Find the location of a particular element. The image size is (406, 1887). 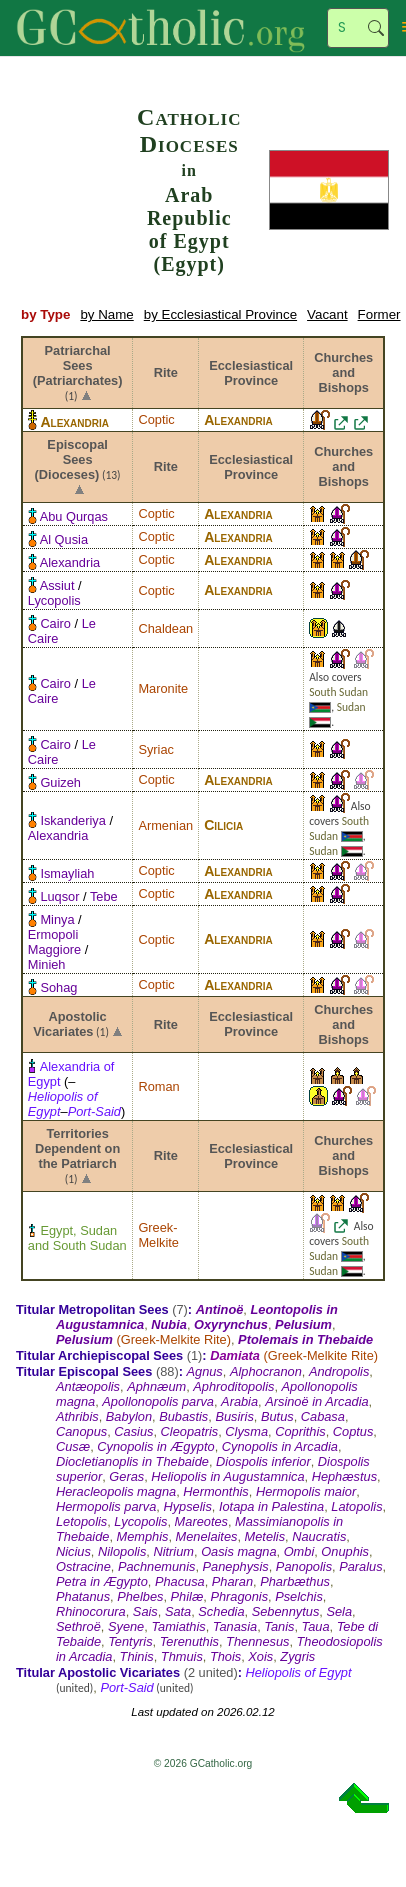

Sethroë is located at coordinates (78, 1626).